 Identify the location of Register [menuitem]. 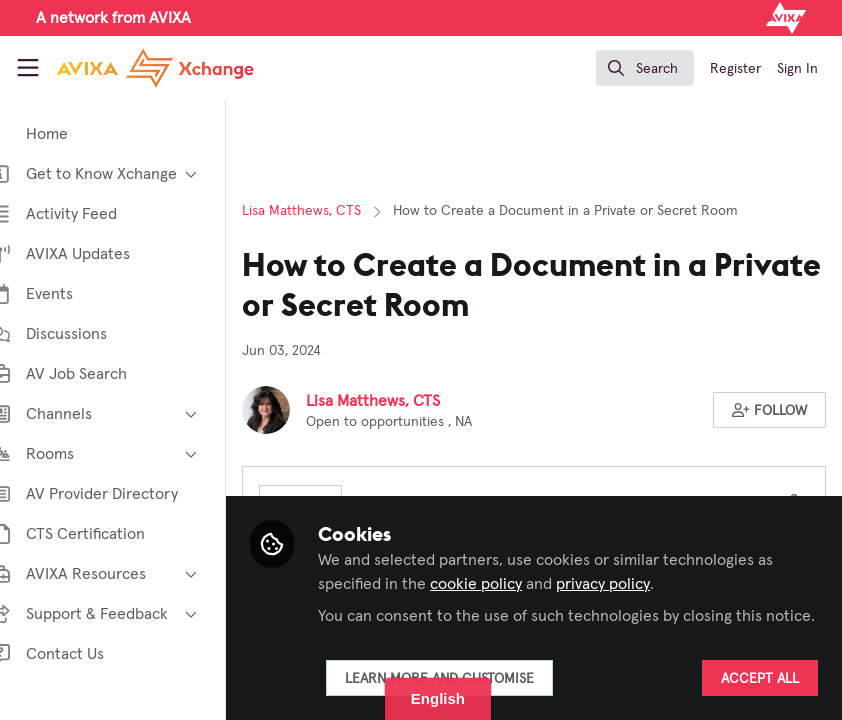
(735, 69).